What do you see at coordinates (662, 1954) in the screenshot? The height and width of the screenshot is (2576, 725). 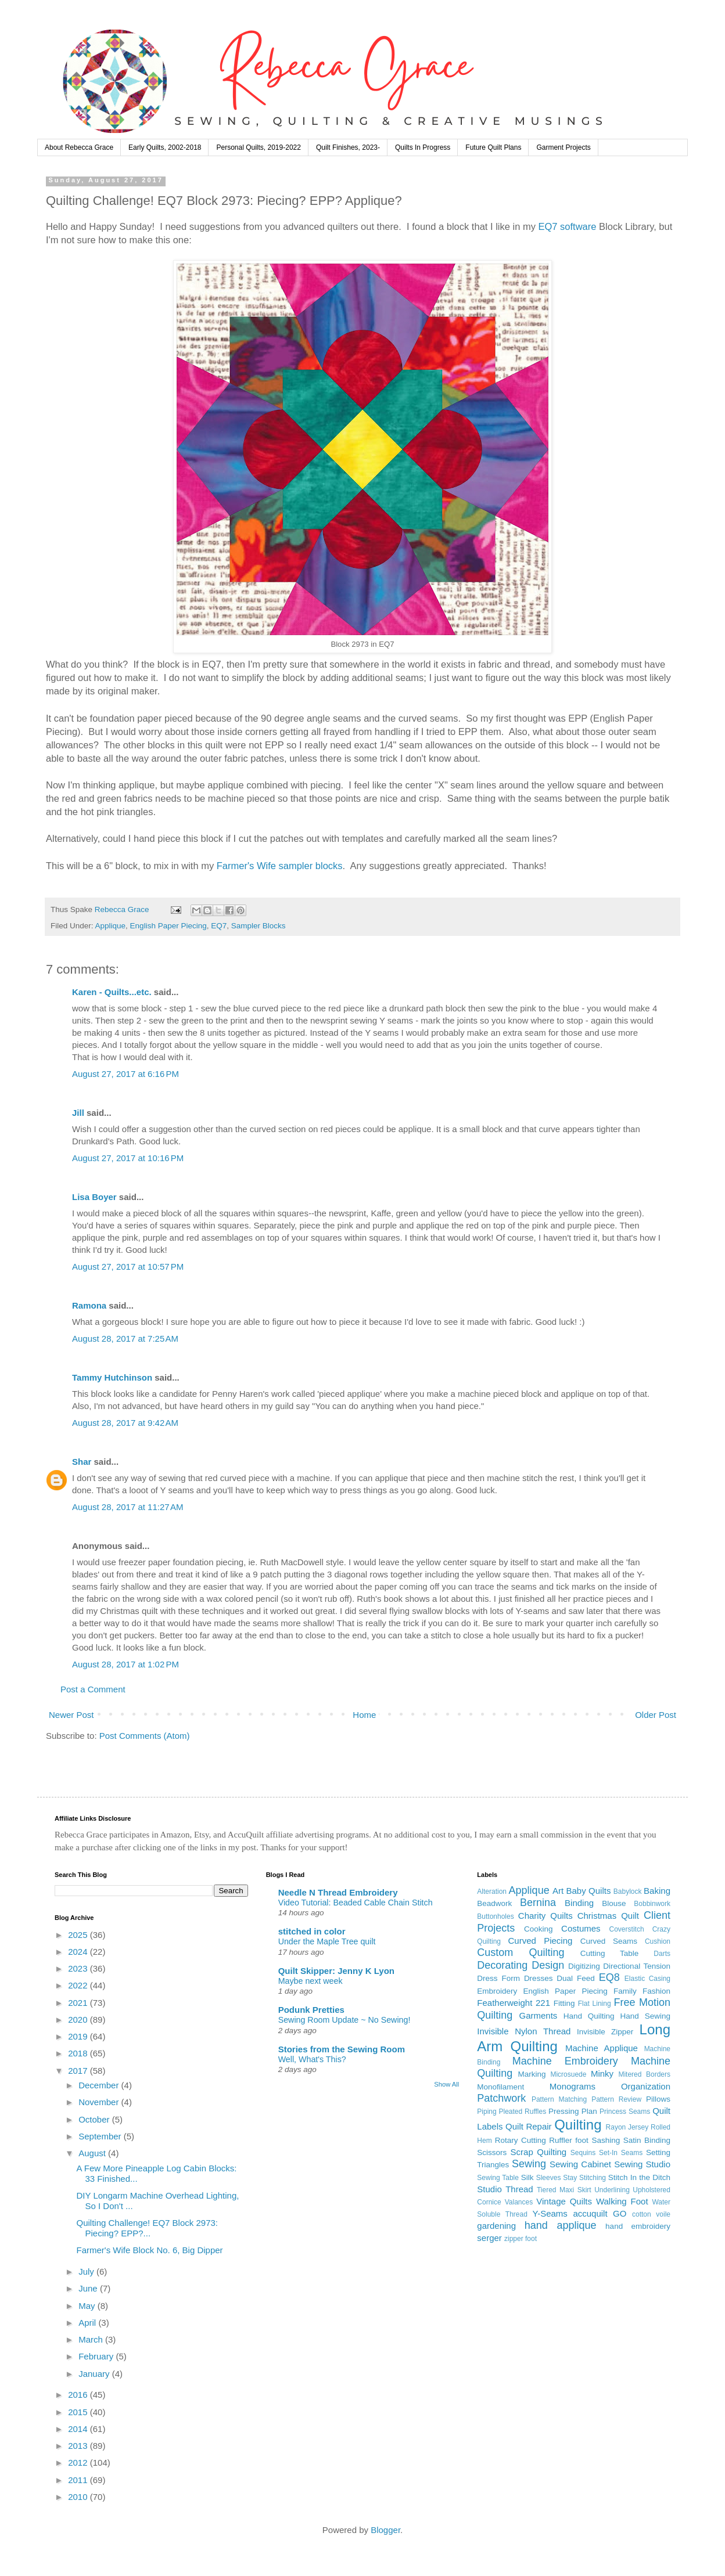 I see `Darts` at bounding box center [662, 1954].